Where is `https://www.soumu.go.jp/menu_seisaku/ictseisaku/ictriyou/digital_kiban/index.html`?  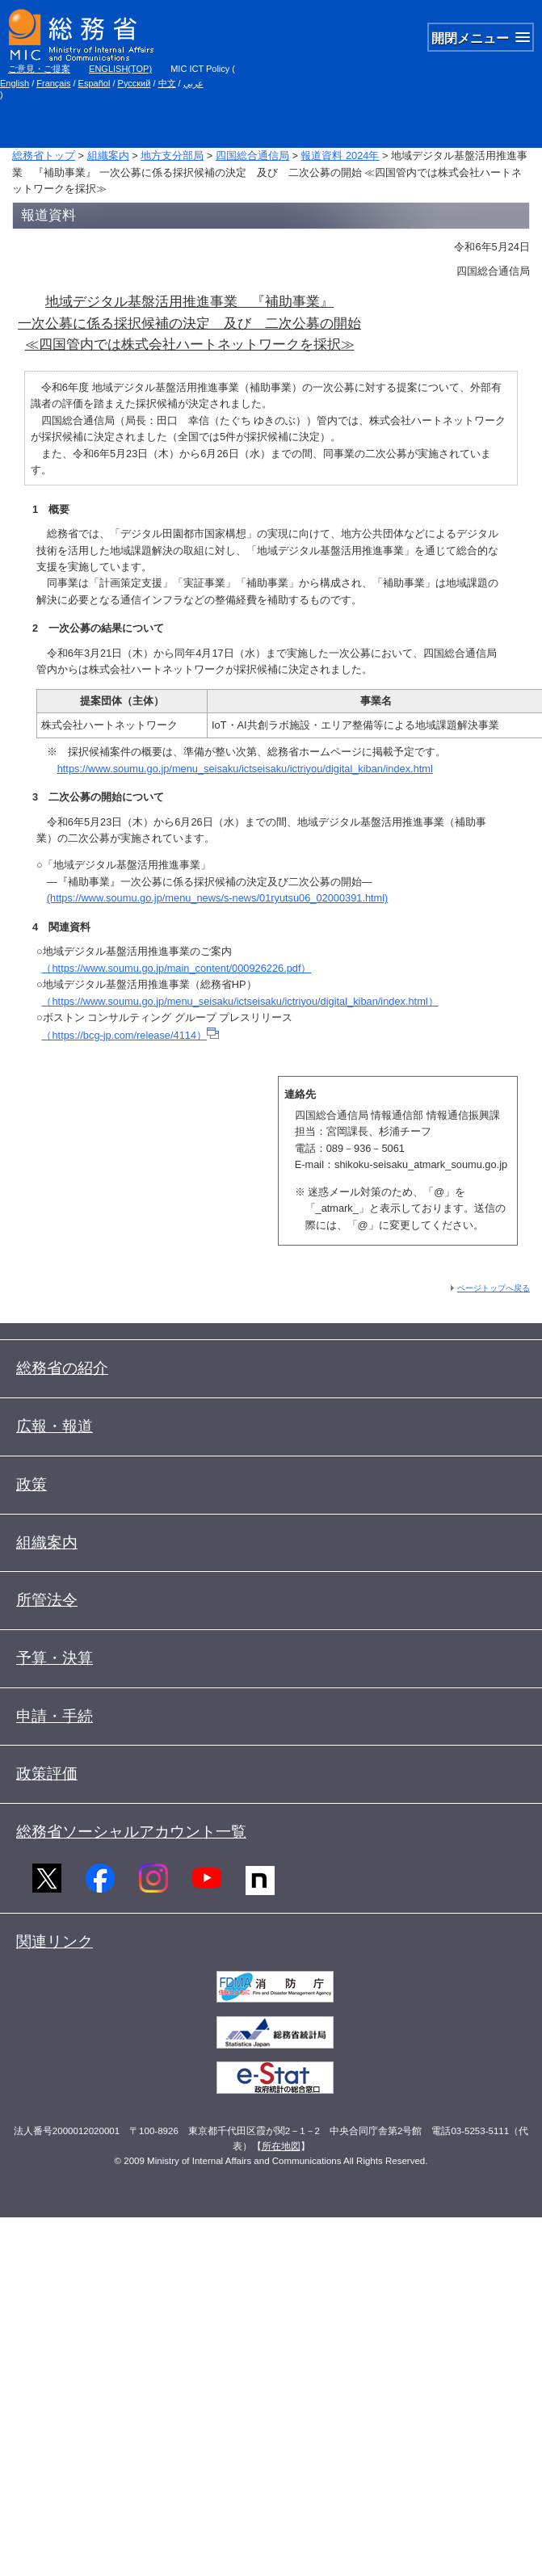 https://www.soumu.go.jp/menu_seisaku/ictseisaku/ictriyou/digital_kiban/index.html is located at coordinates (245, 769).